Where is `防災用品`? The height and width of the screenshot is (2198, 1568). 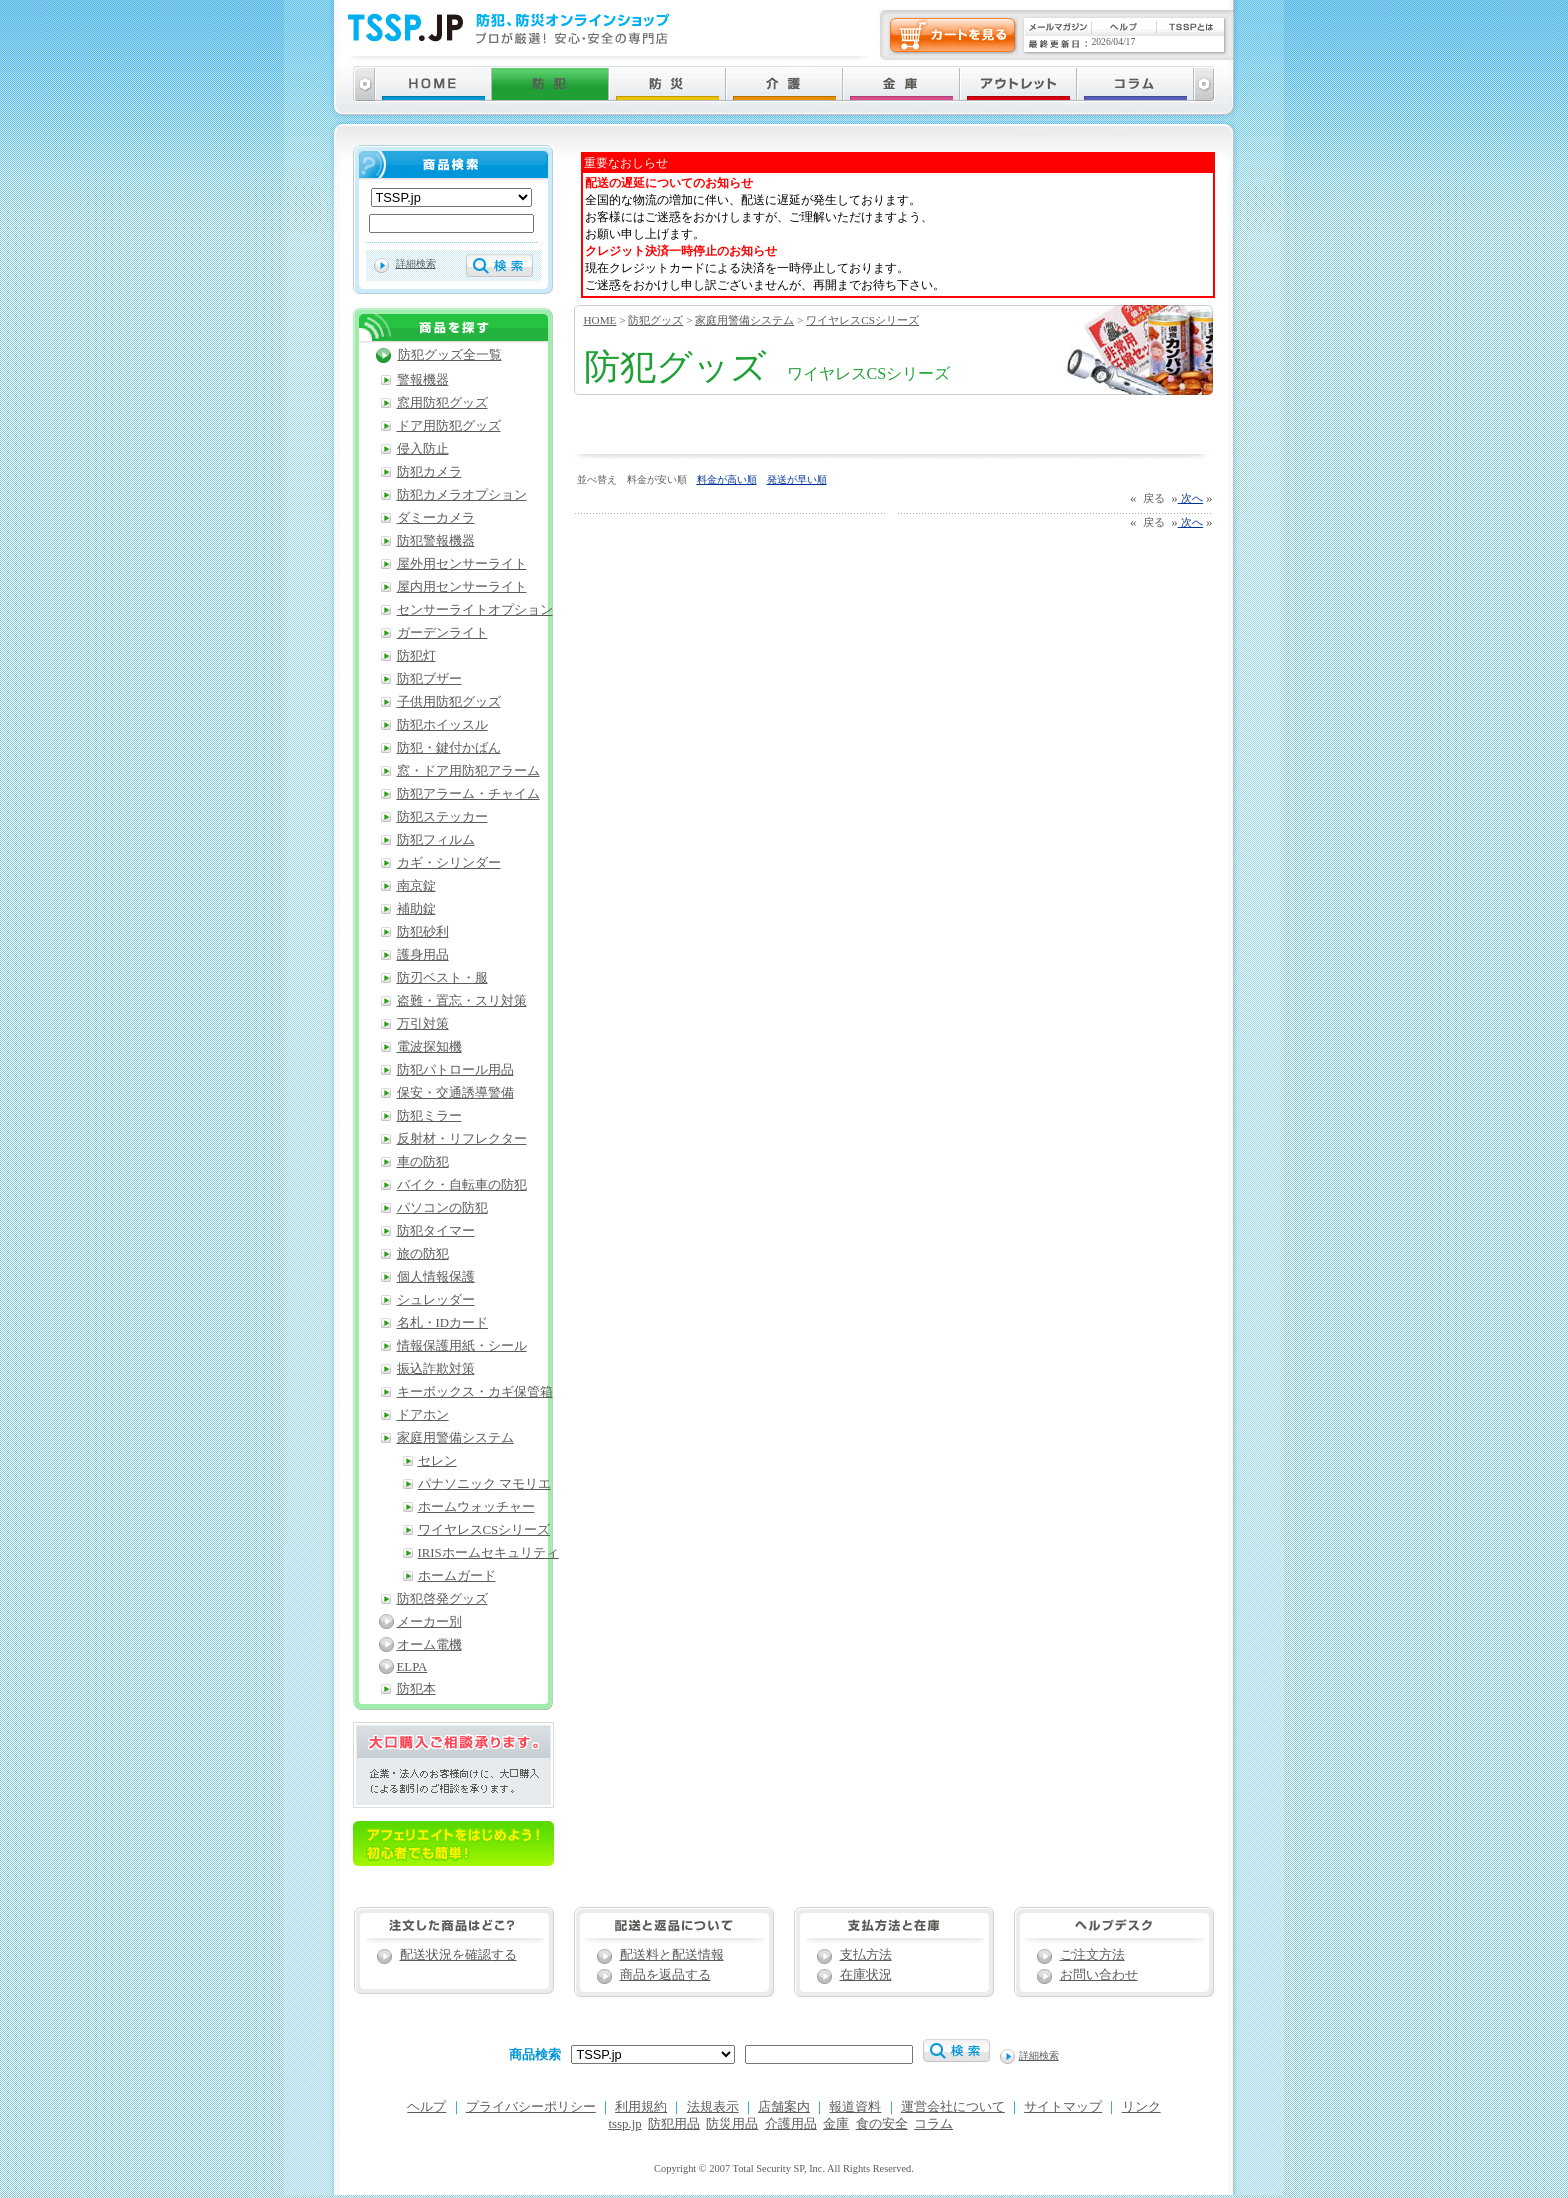
防災用品 is located at coordinates (732, 2124).